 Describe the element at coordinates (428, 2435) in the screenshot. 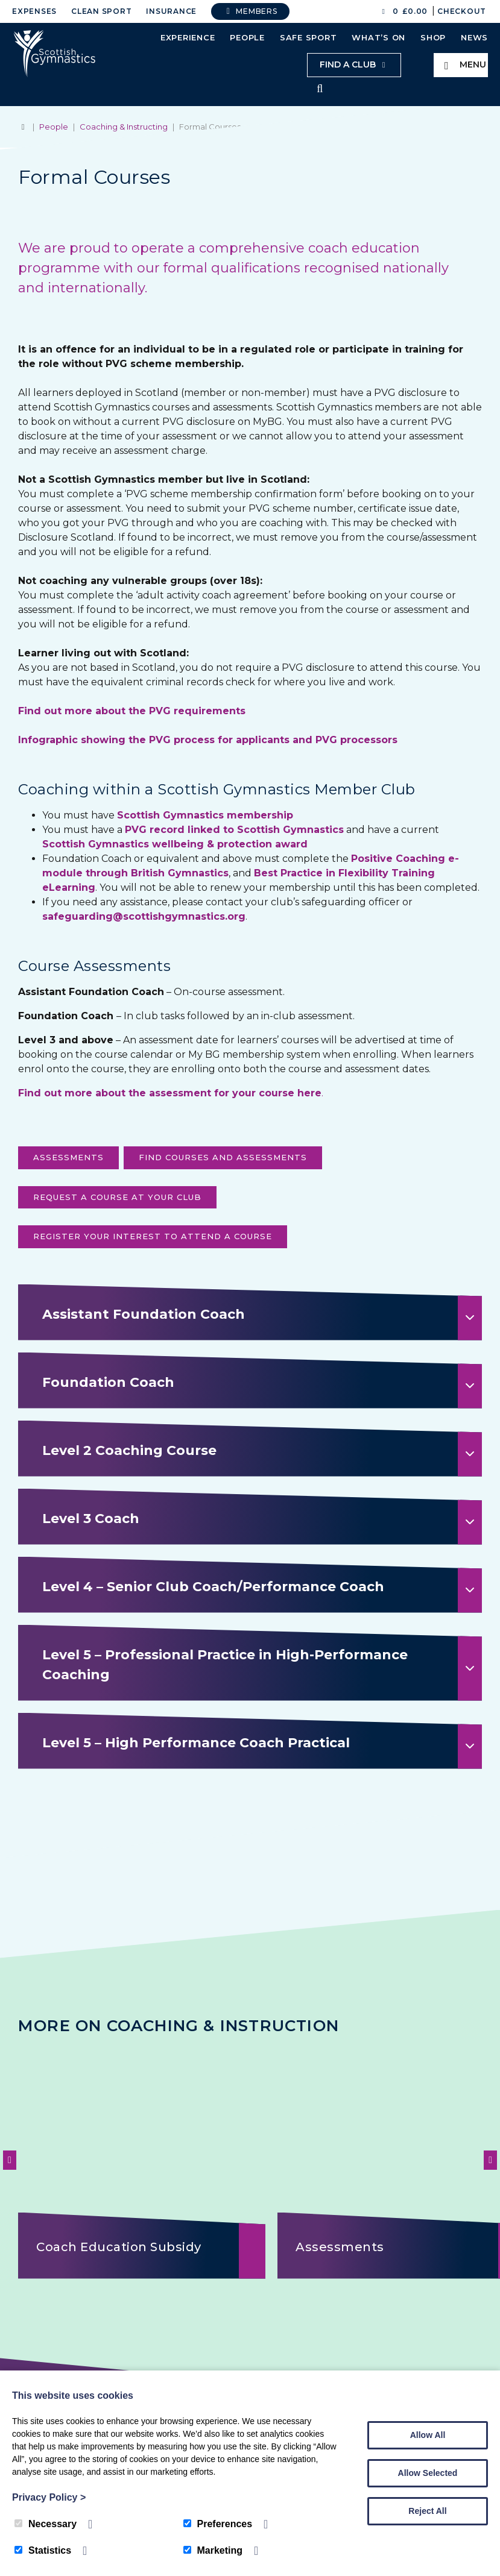

I see `Allow All` at that location.